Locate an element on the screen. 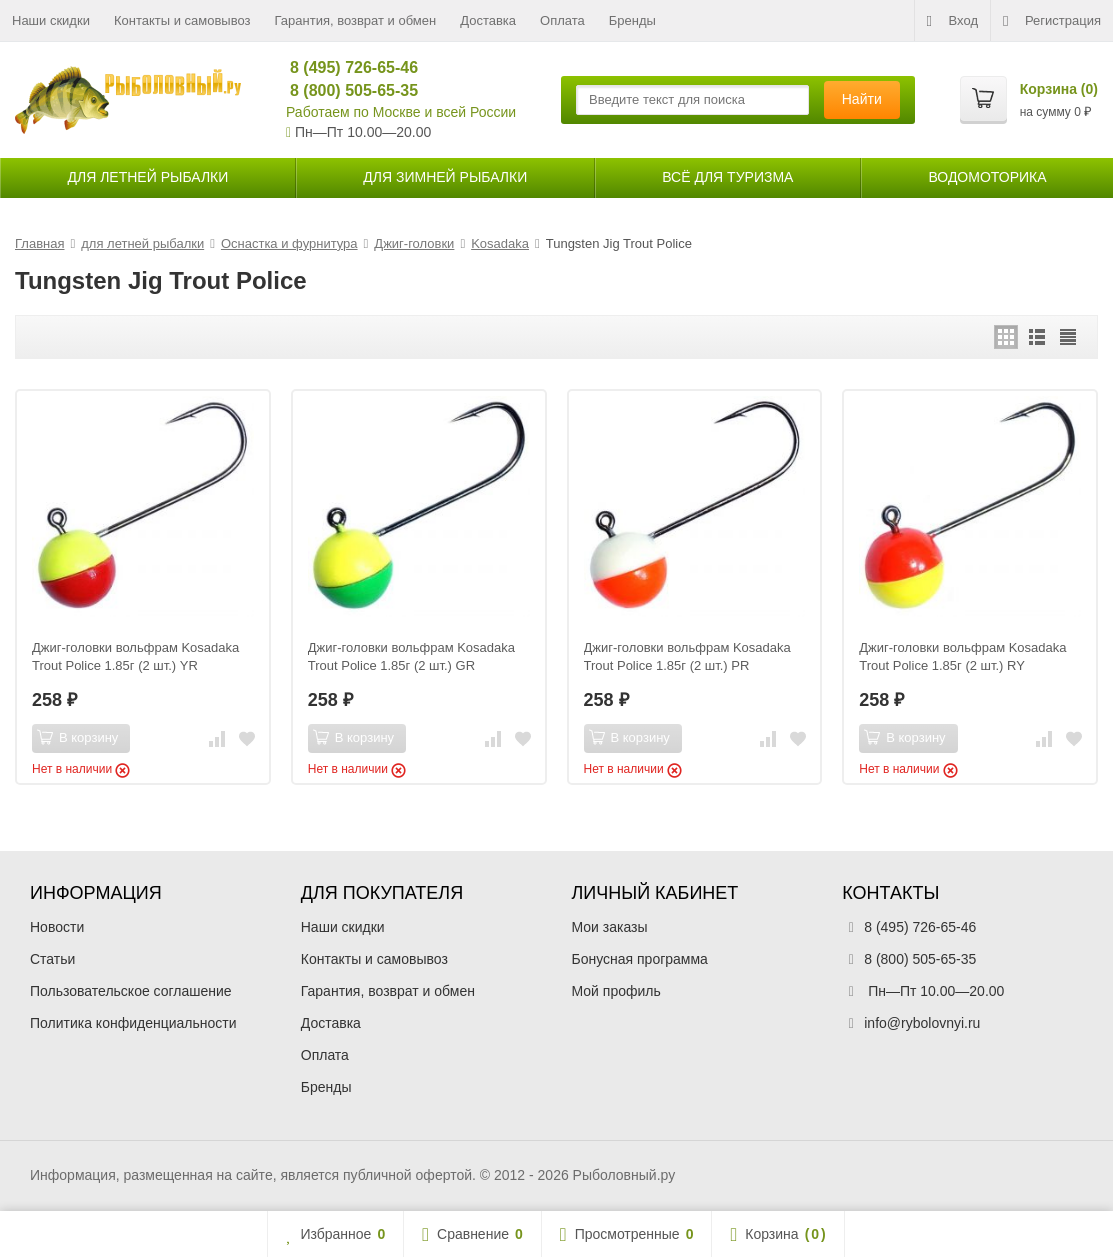 This screenshot has width=1113, height=1257. Мои заказы is located at coordinates (610, 927).